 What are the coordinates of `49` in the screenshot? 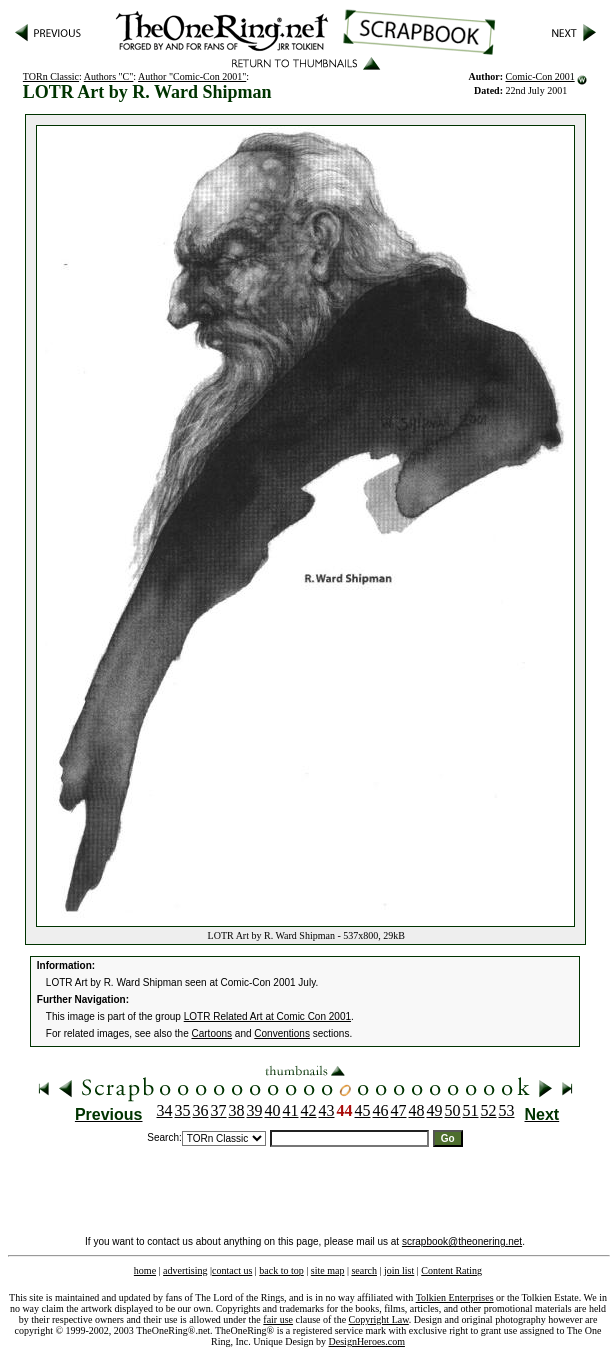 It's located at (435, 1110).